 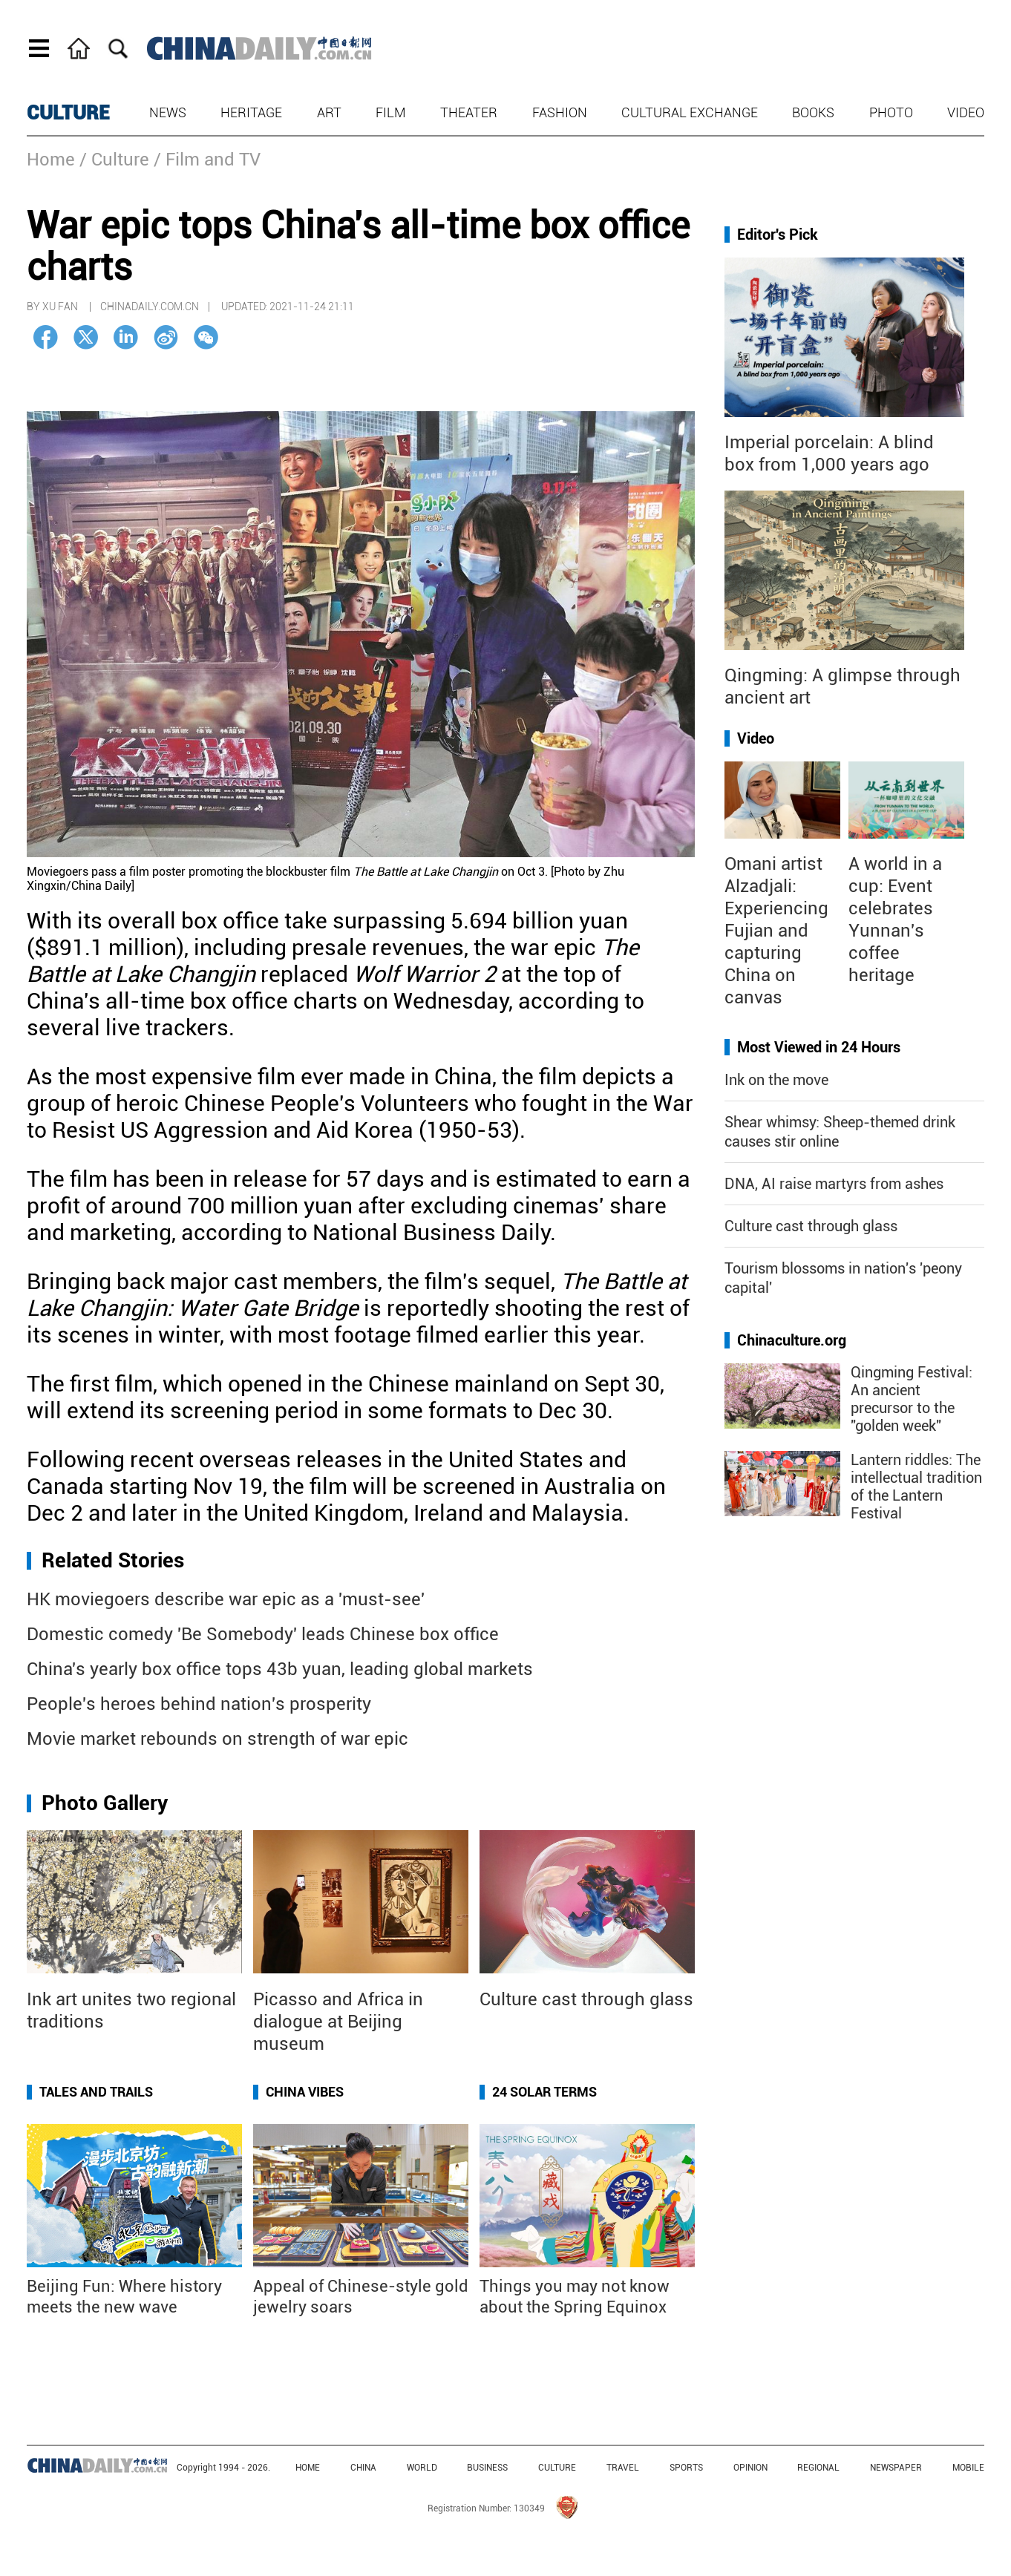 I want to click on Film, so click(x=391, y=112).